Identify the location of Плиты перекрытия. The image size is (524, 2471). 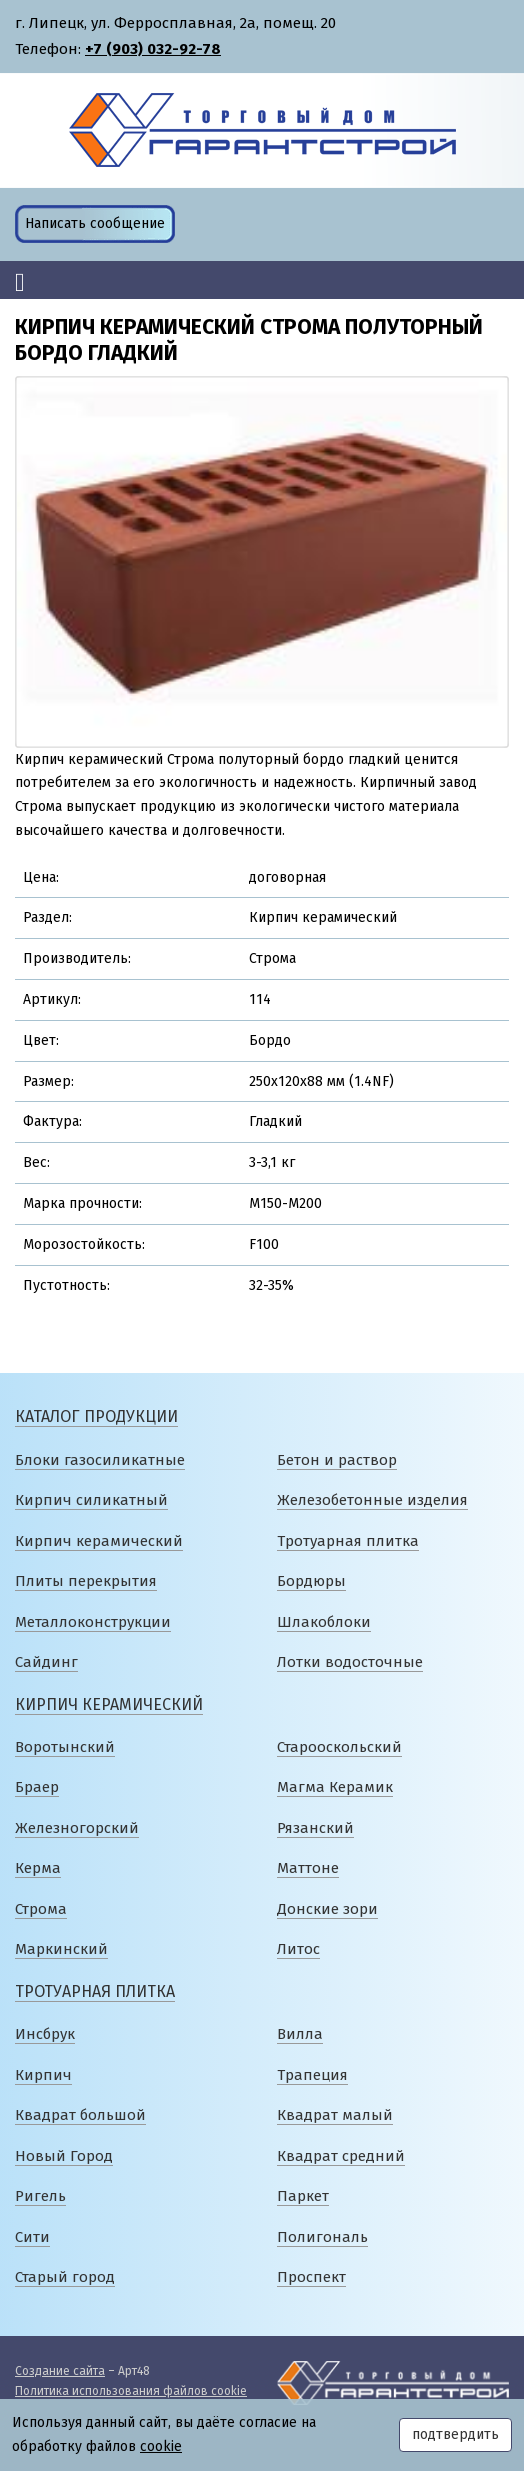
(86, 1581).